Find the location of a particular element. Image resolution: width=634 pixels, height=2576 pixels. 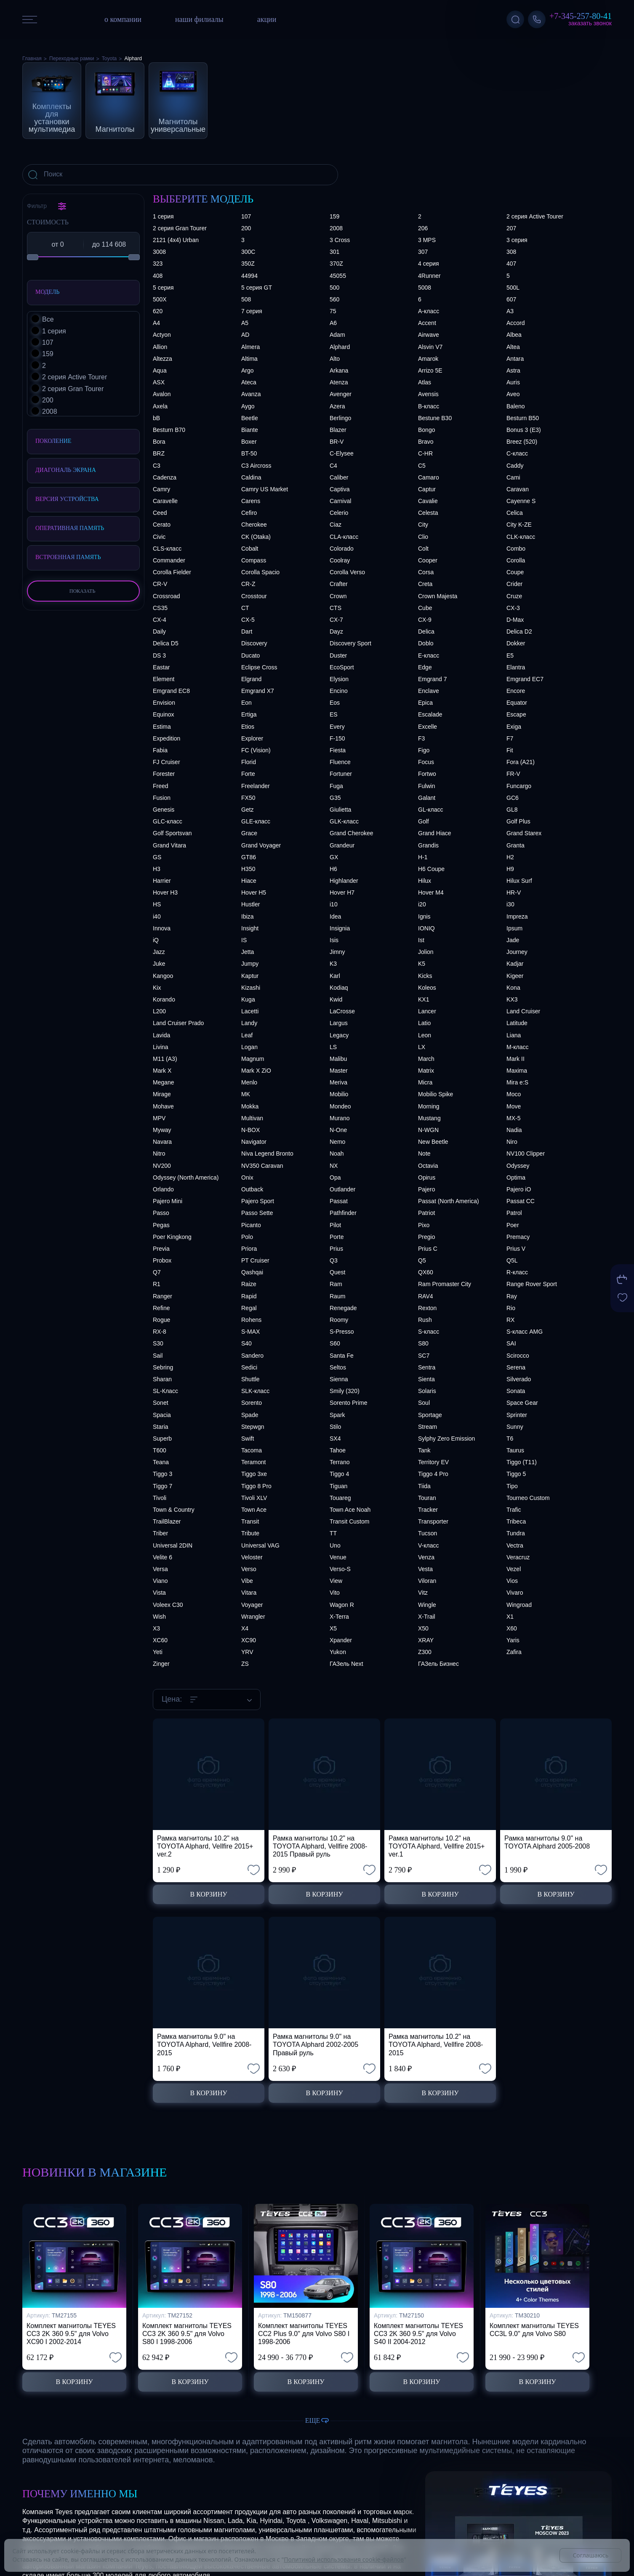

Matrix is located at coordinates (426, 1070).